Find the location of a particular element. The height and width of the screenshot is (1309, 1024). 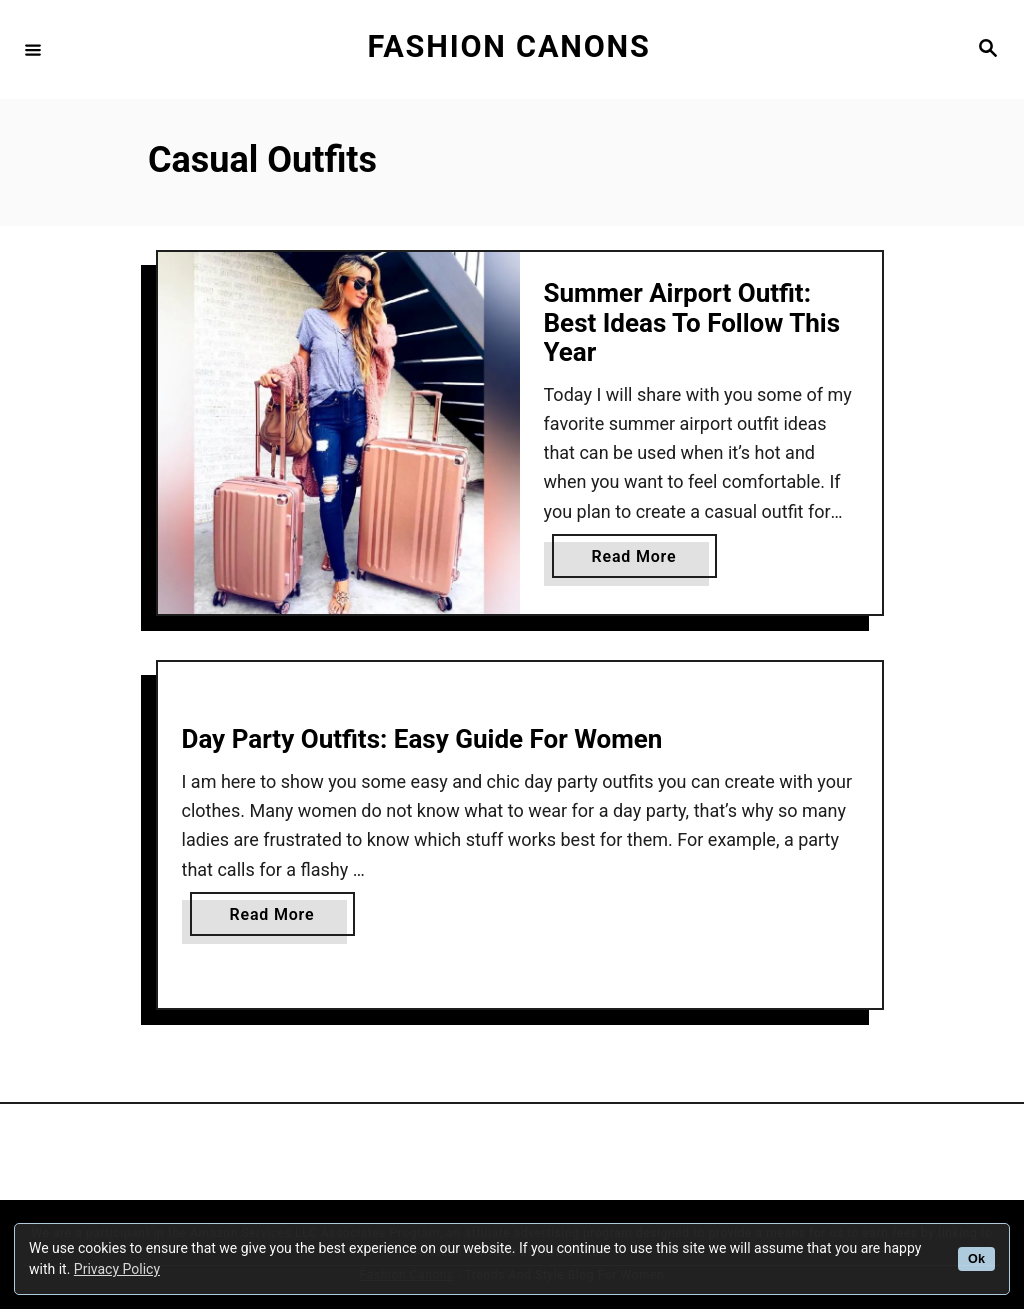

Privacy Policy is located at coordinates (117, 1269).